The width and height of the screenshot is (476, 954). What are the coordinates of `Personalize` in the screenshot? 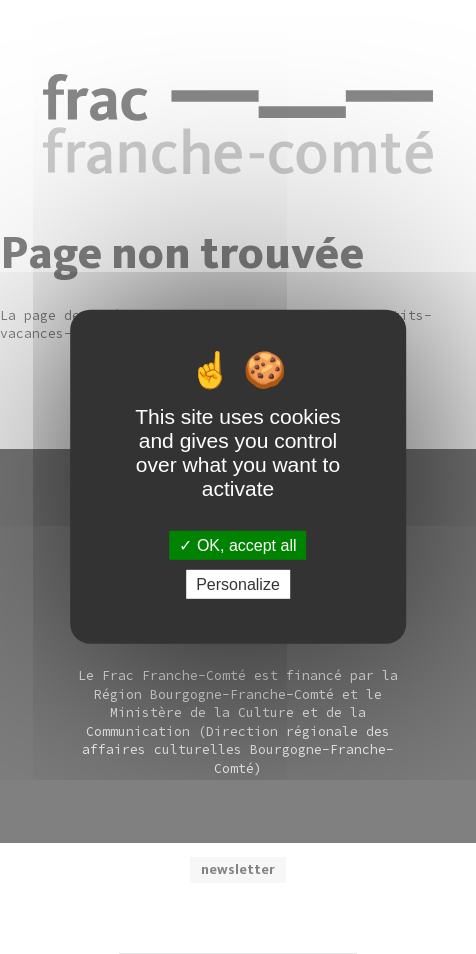 It's located at (238, 584).